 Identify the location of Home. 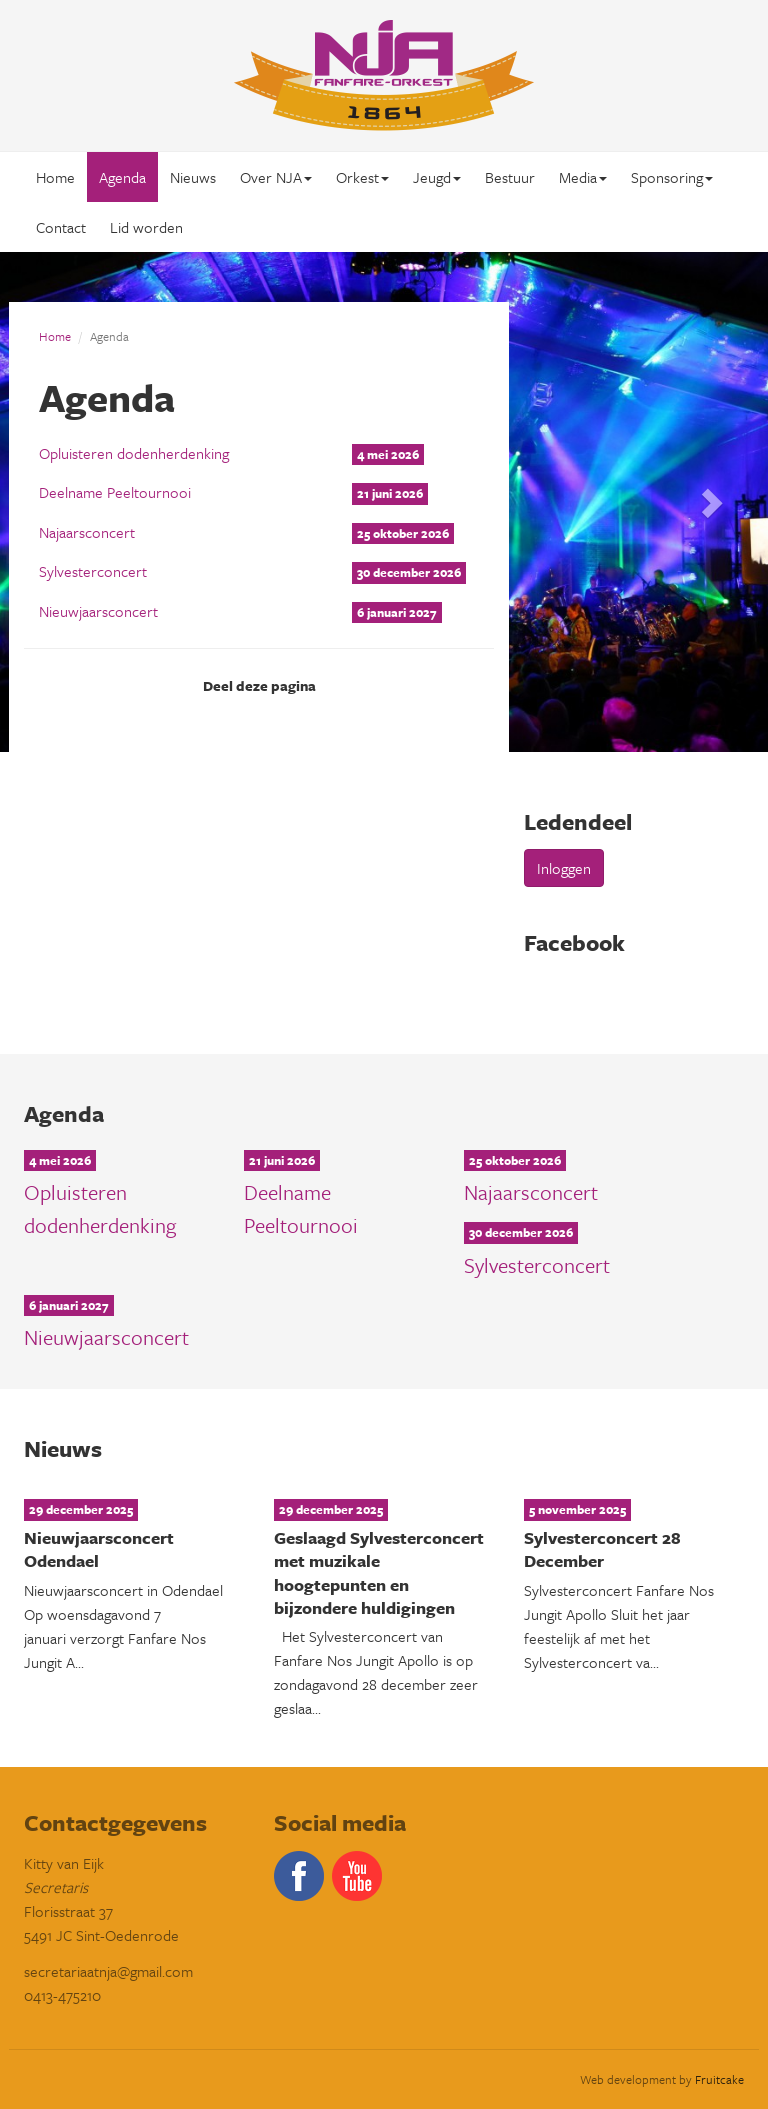
(55, 177).